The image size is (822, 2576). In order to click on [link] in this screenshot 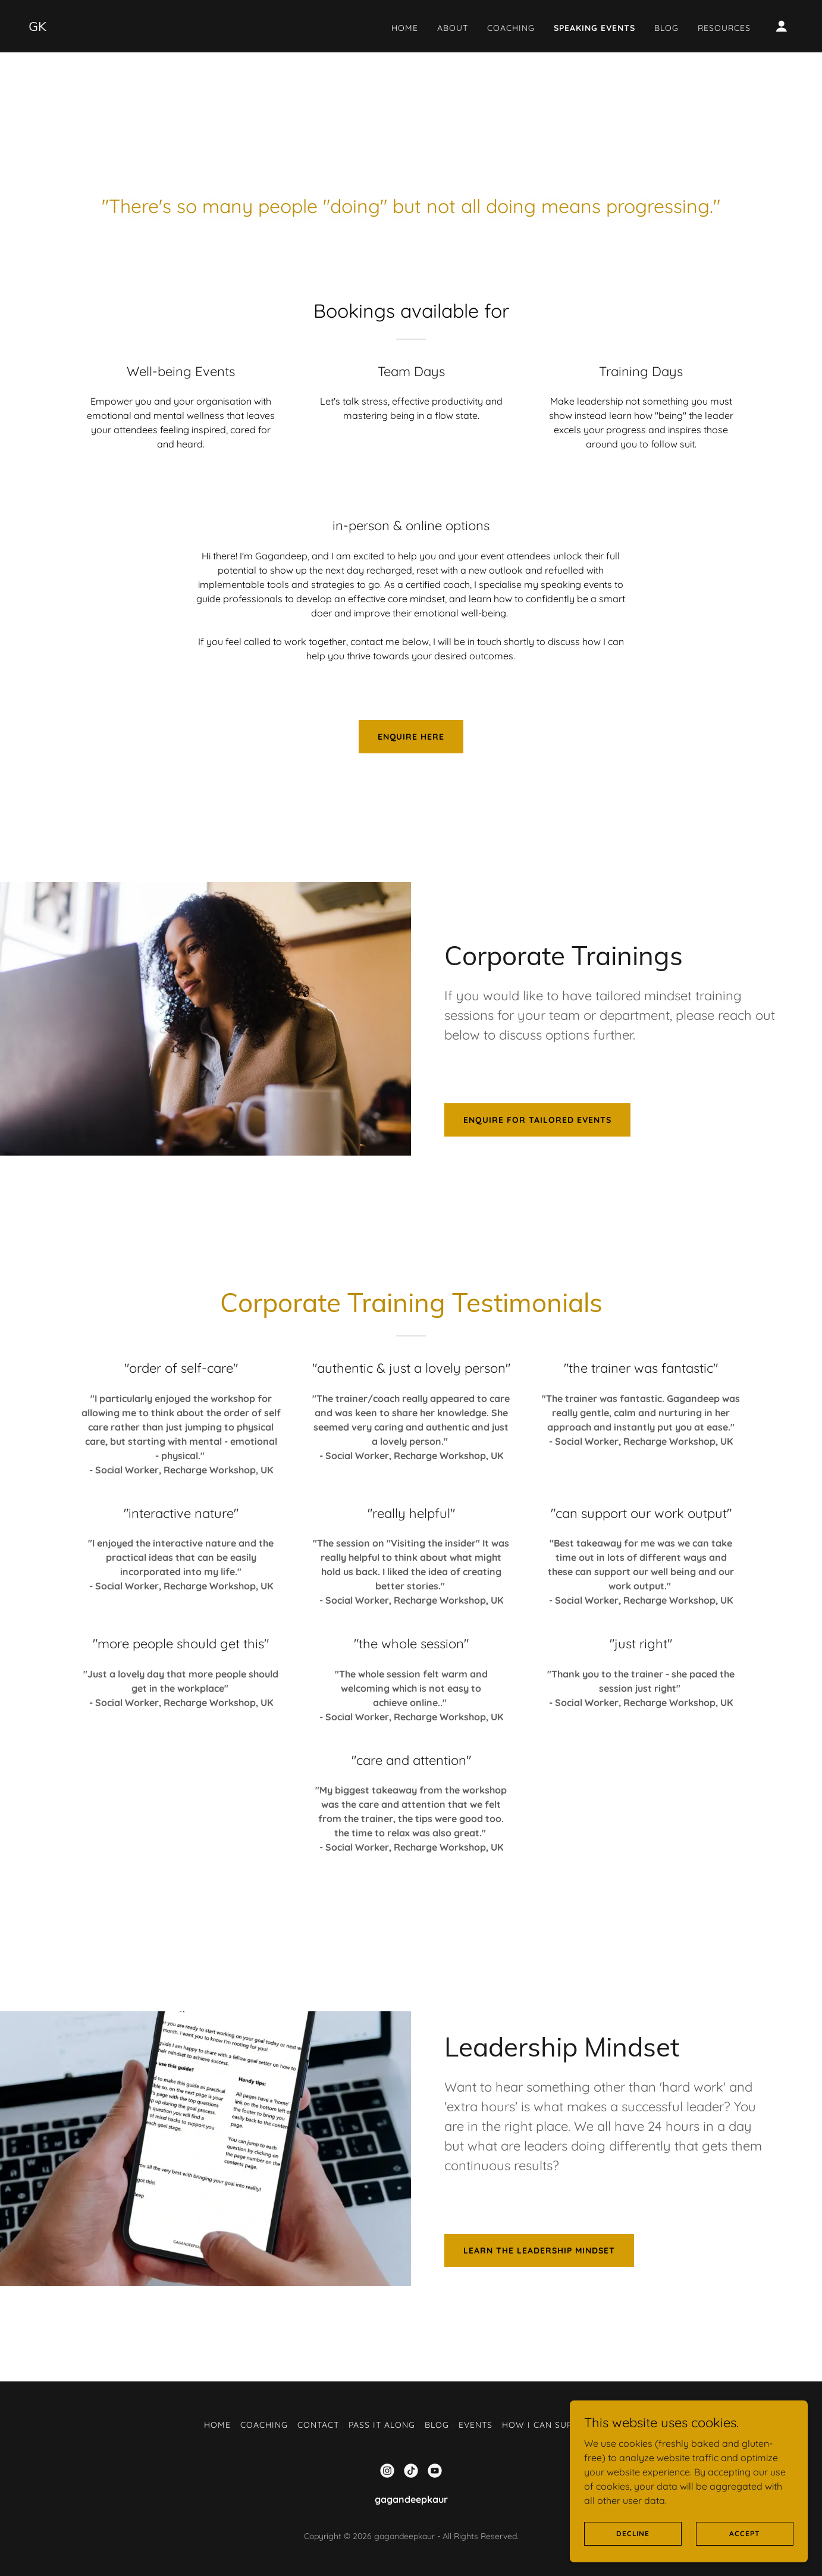, I will do `click(37, 27)`.